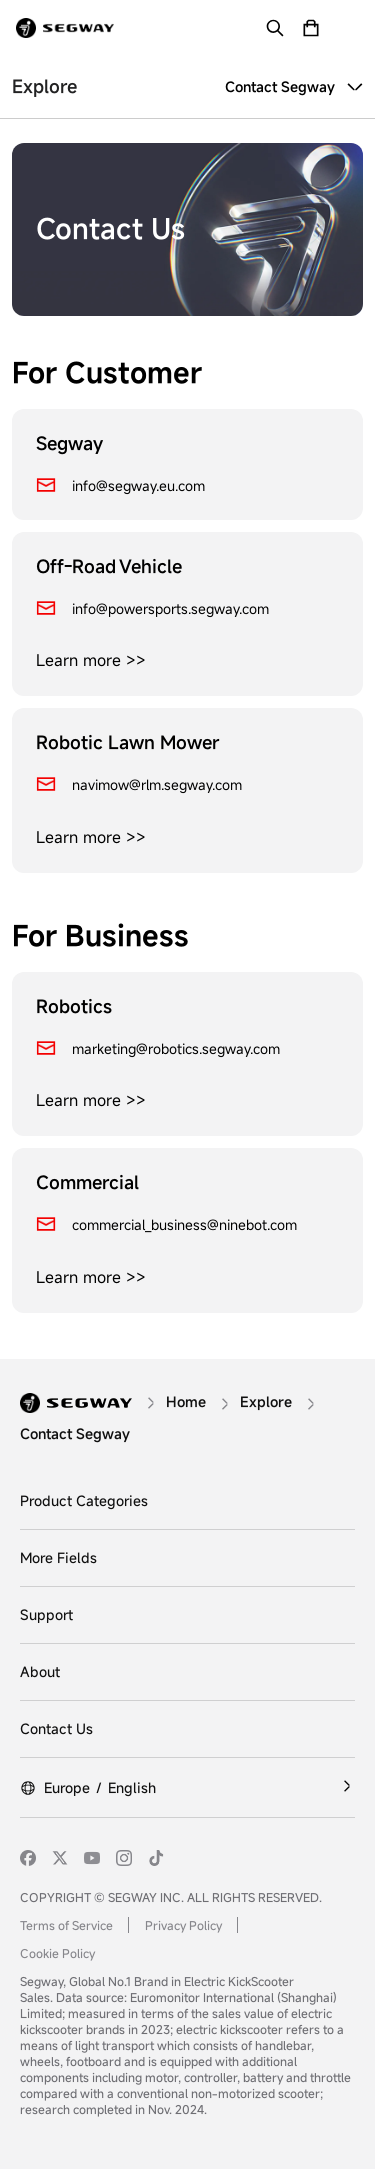 This screenshot has height=2169, width=375. What do you see at coordinates (91, 660) in the screenshot?
I see `Learn more >>` at bounding box center [91, 660].